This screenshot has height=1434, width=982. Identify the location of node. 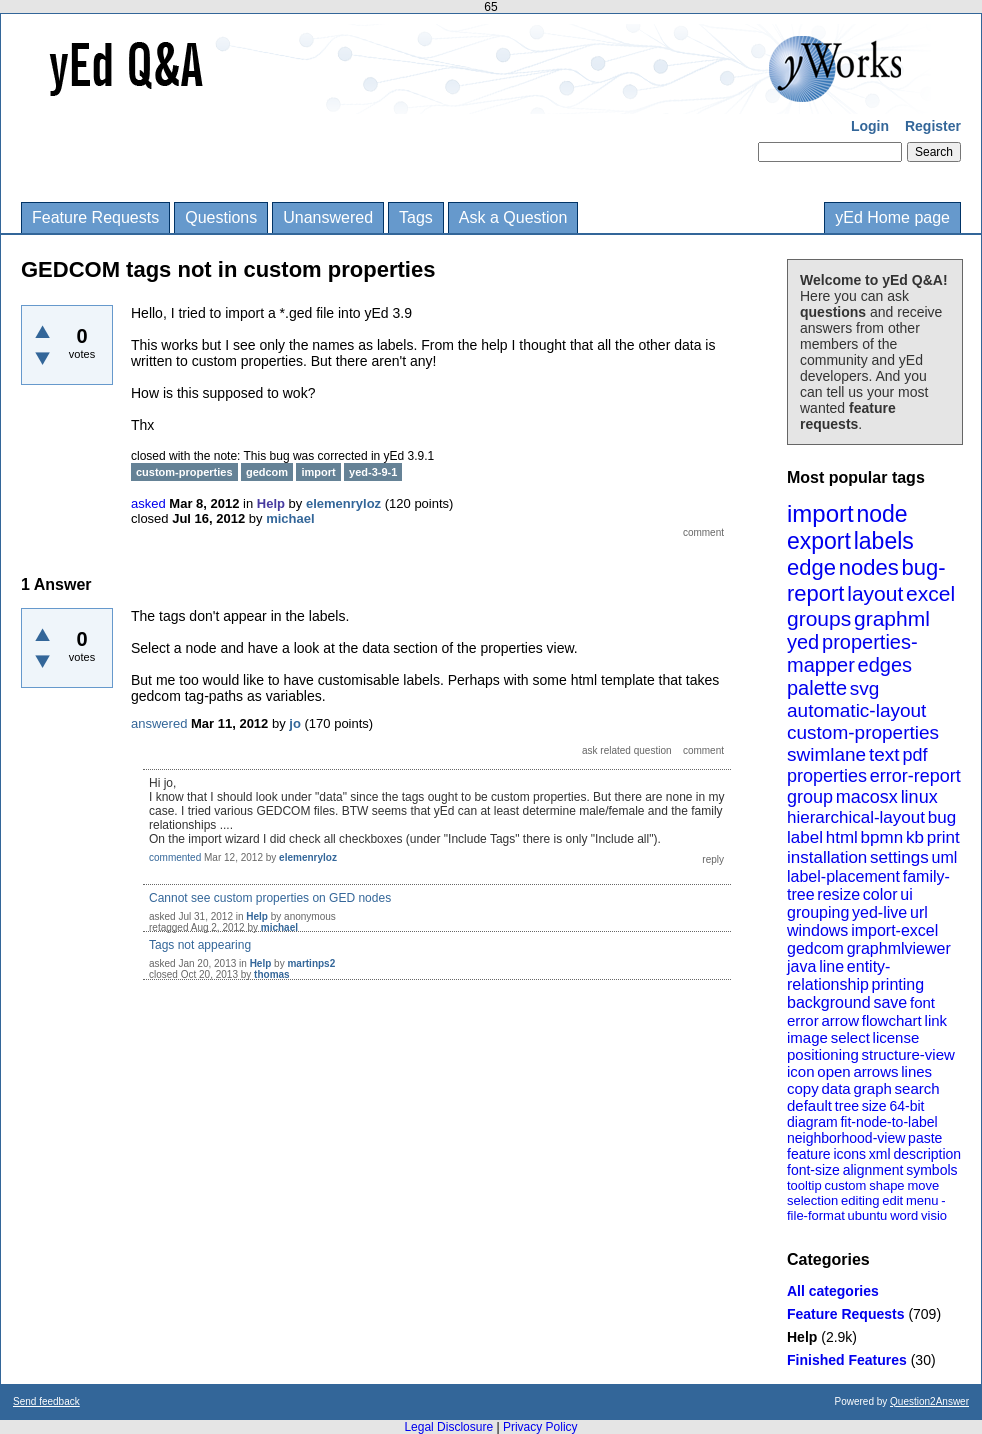
(881, 514).